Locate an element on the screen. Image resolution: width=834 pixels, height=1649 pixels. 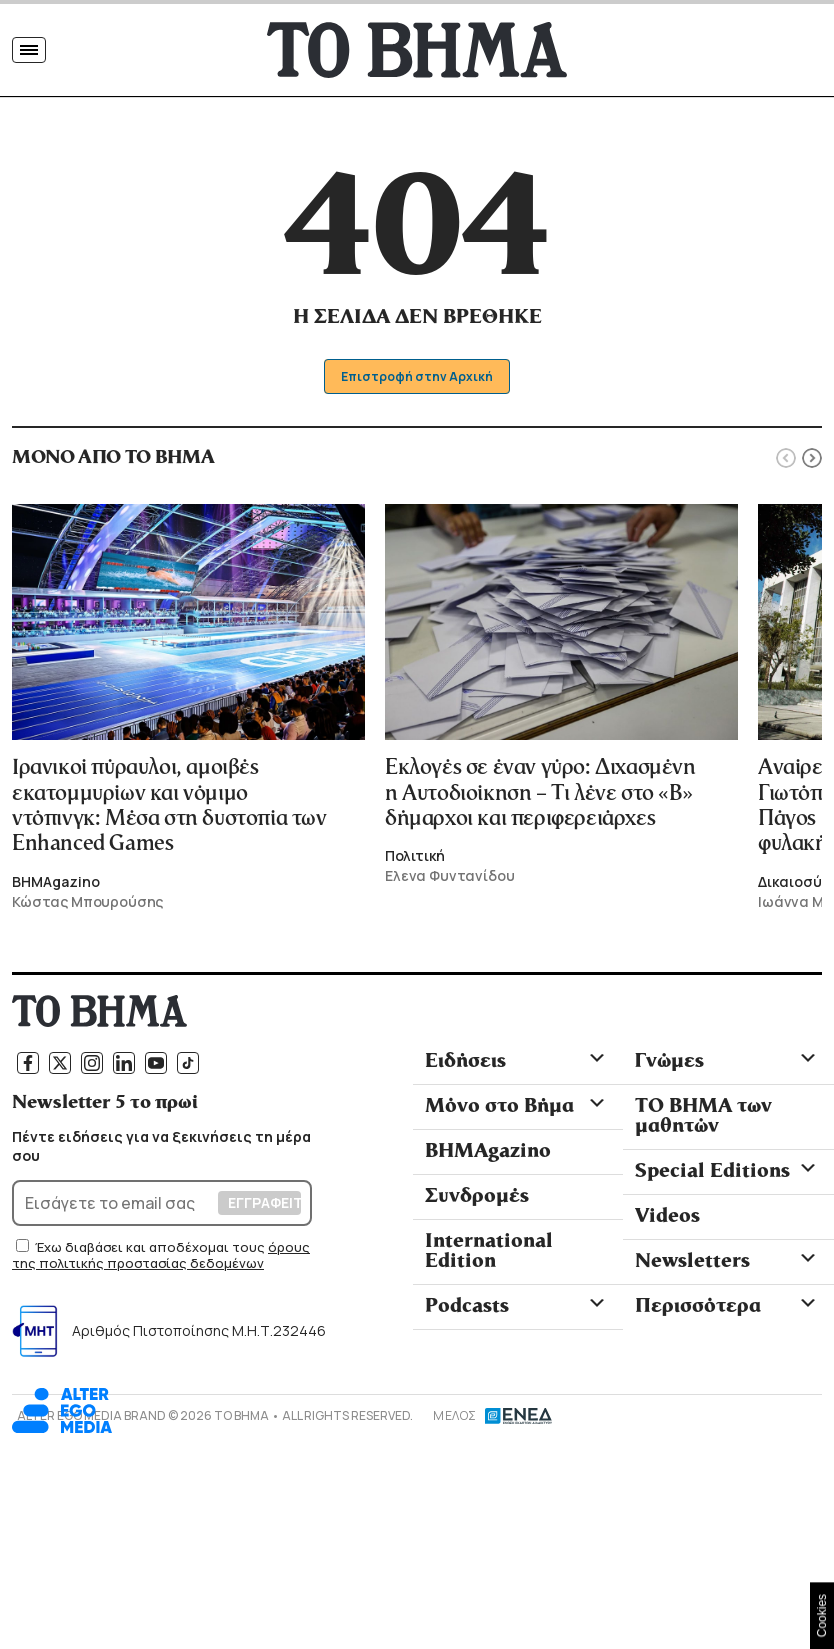
Επιστροφή στην Αρχική is located at coordinates (417, 376).